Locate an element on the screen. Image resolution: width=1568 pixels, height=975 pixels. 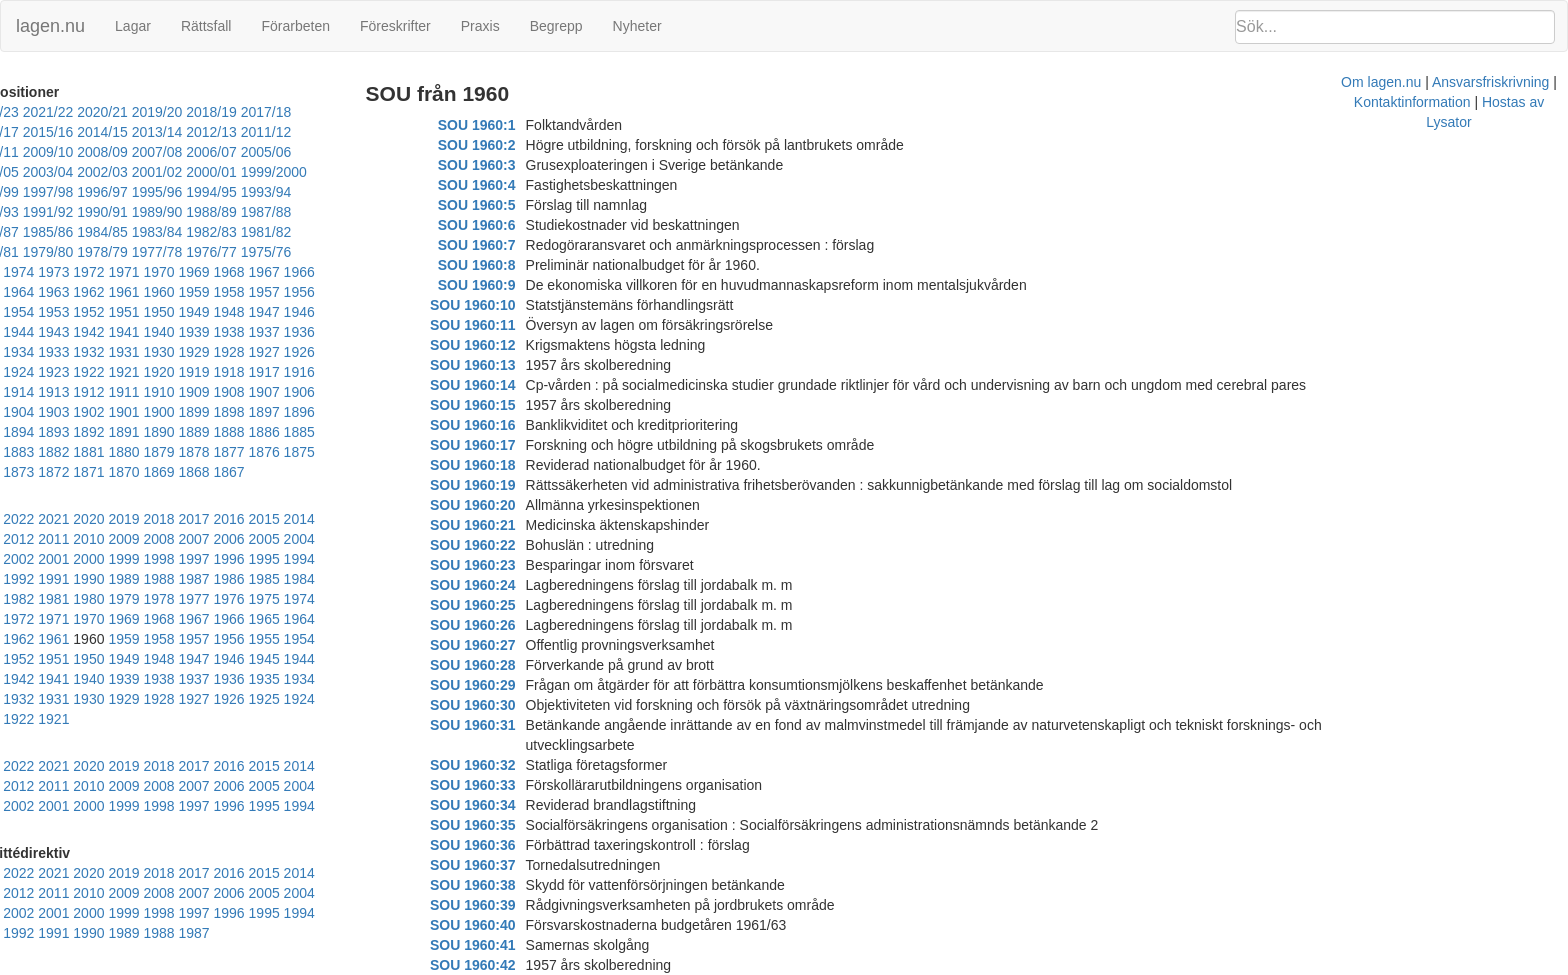
1874 is located at coordinates (53, 432).